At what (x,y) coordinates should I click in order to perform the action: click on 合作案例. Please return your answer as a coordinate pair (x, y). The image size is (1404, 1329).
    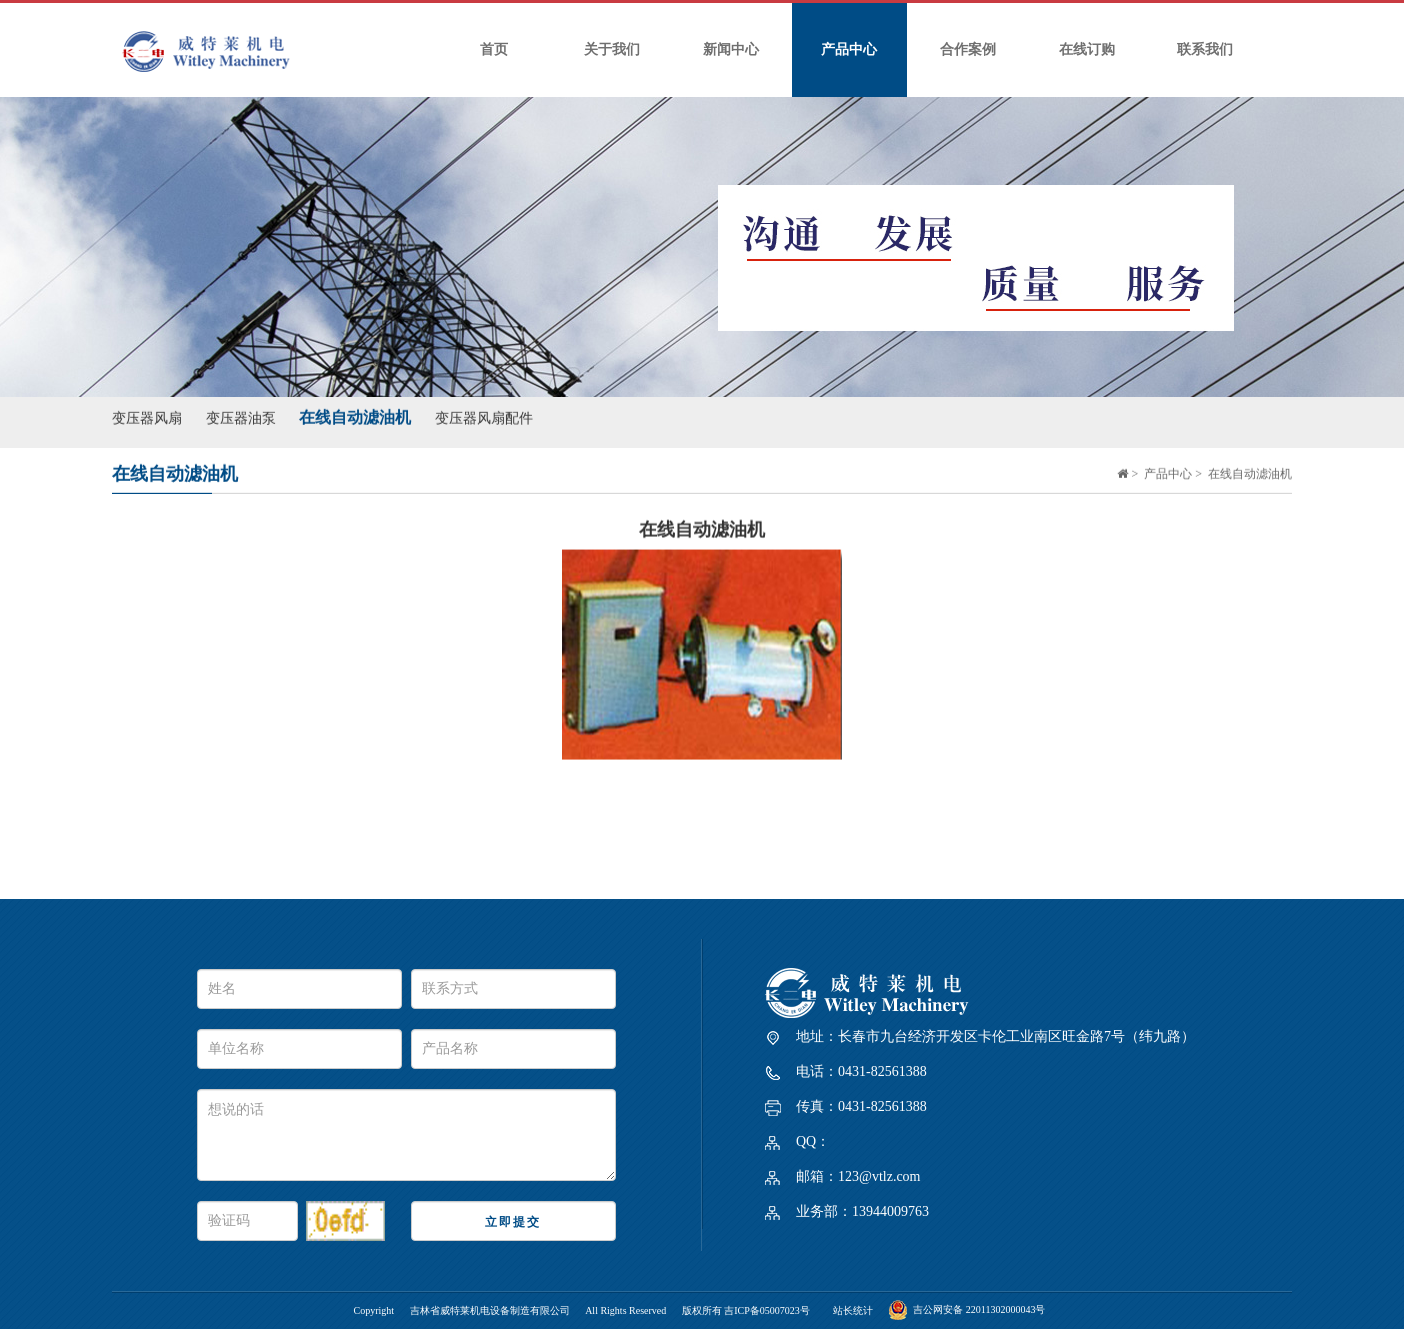
    Looking at the image, I should click on (968, 49).